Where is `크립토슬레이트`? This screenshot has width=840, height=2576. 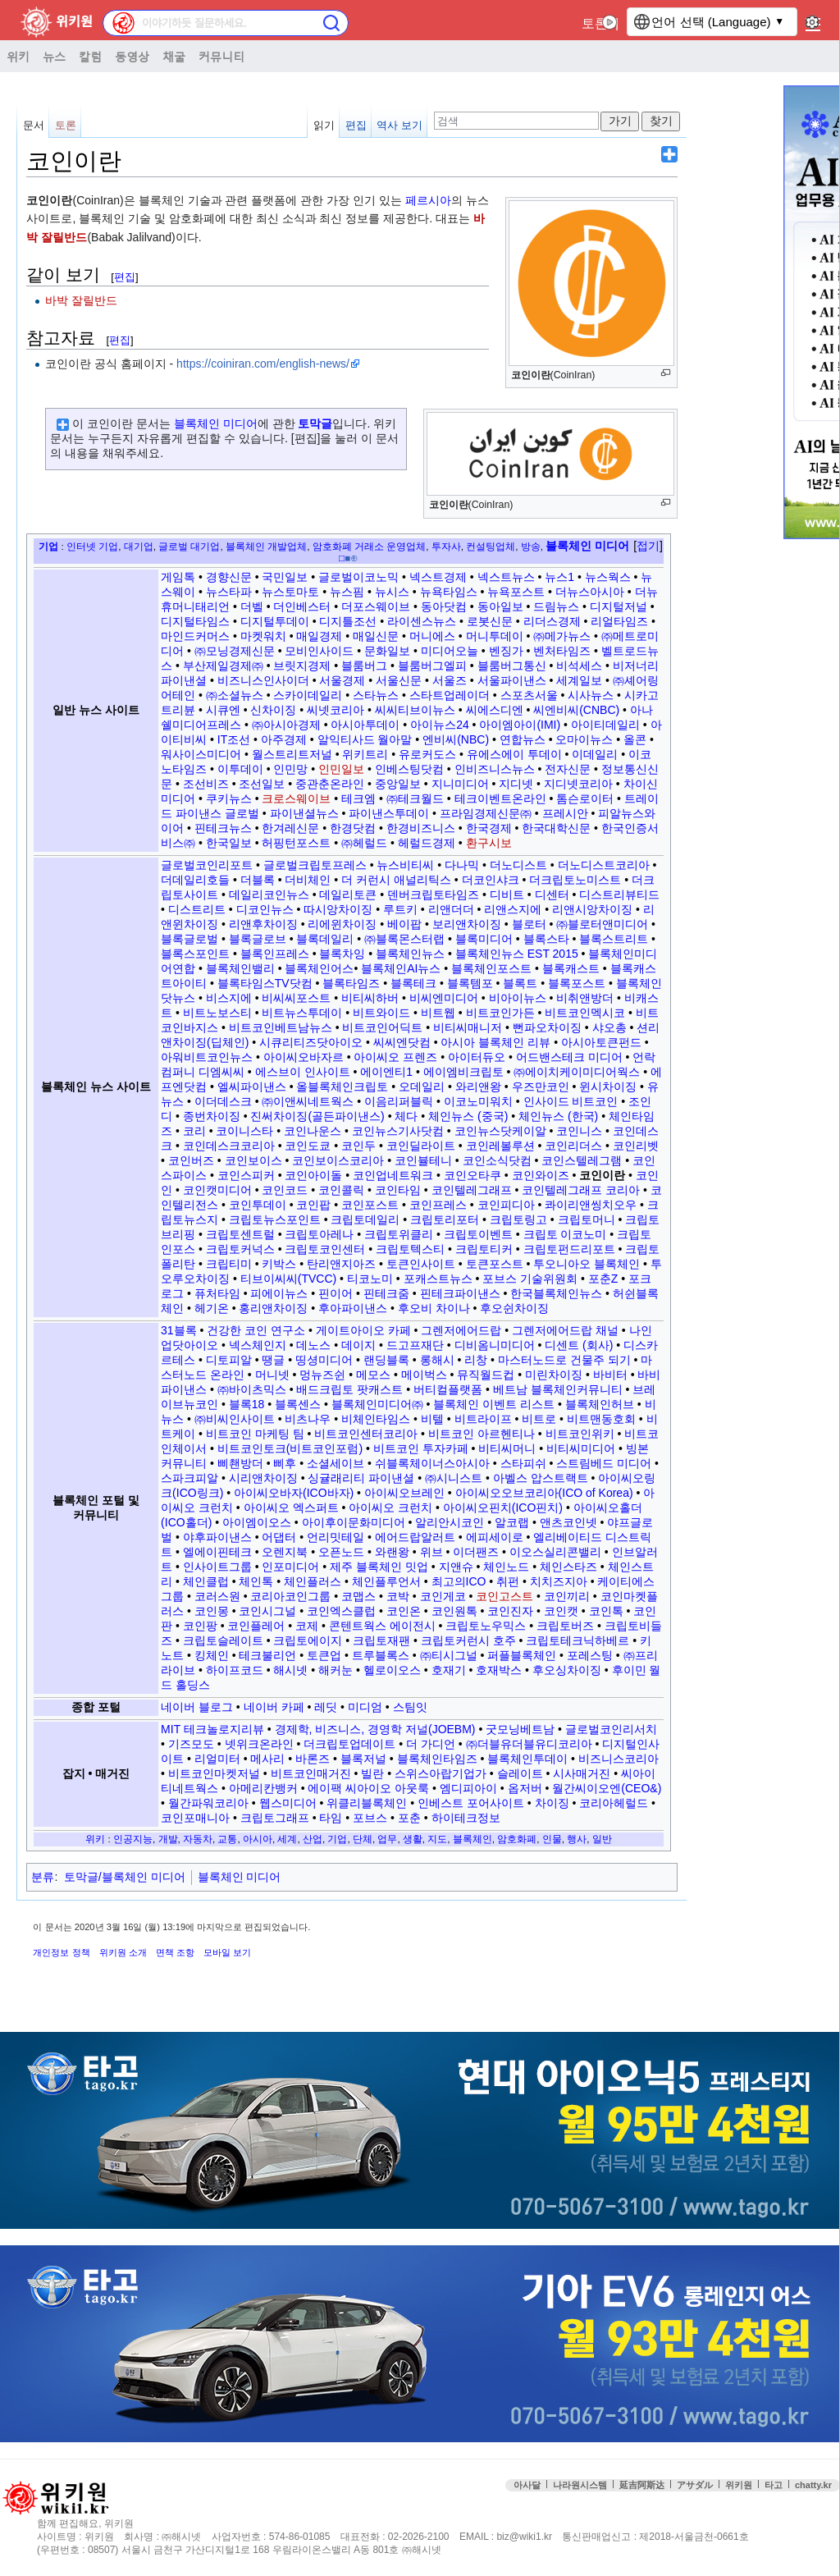 크립토슬레이트 is located at coordinates (223, 1640).